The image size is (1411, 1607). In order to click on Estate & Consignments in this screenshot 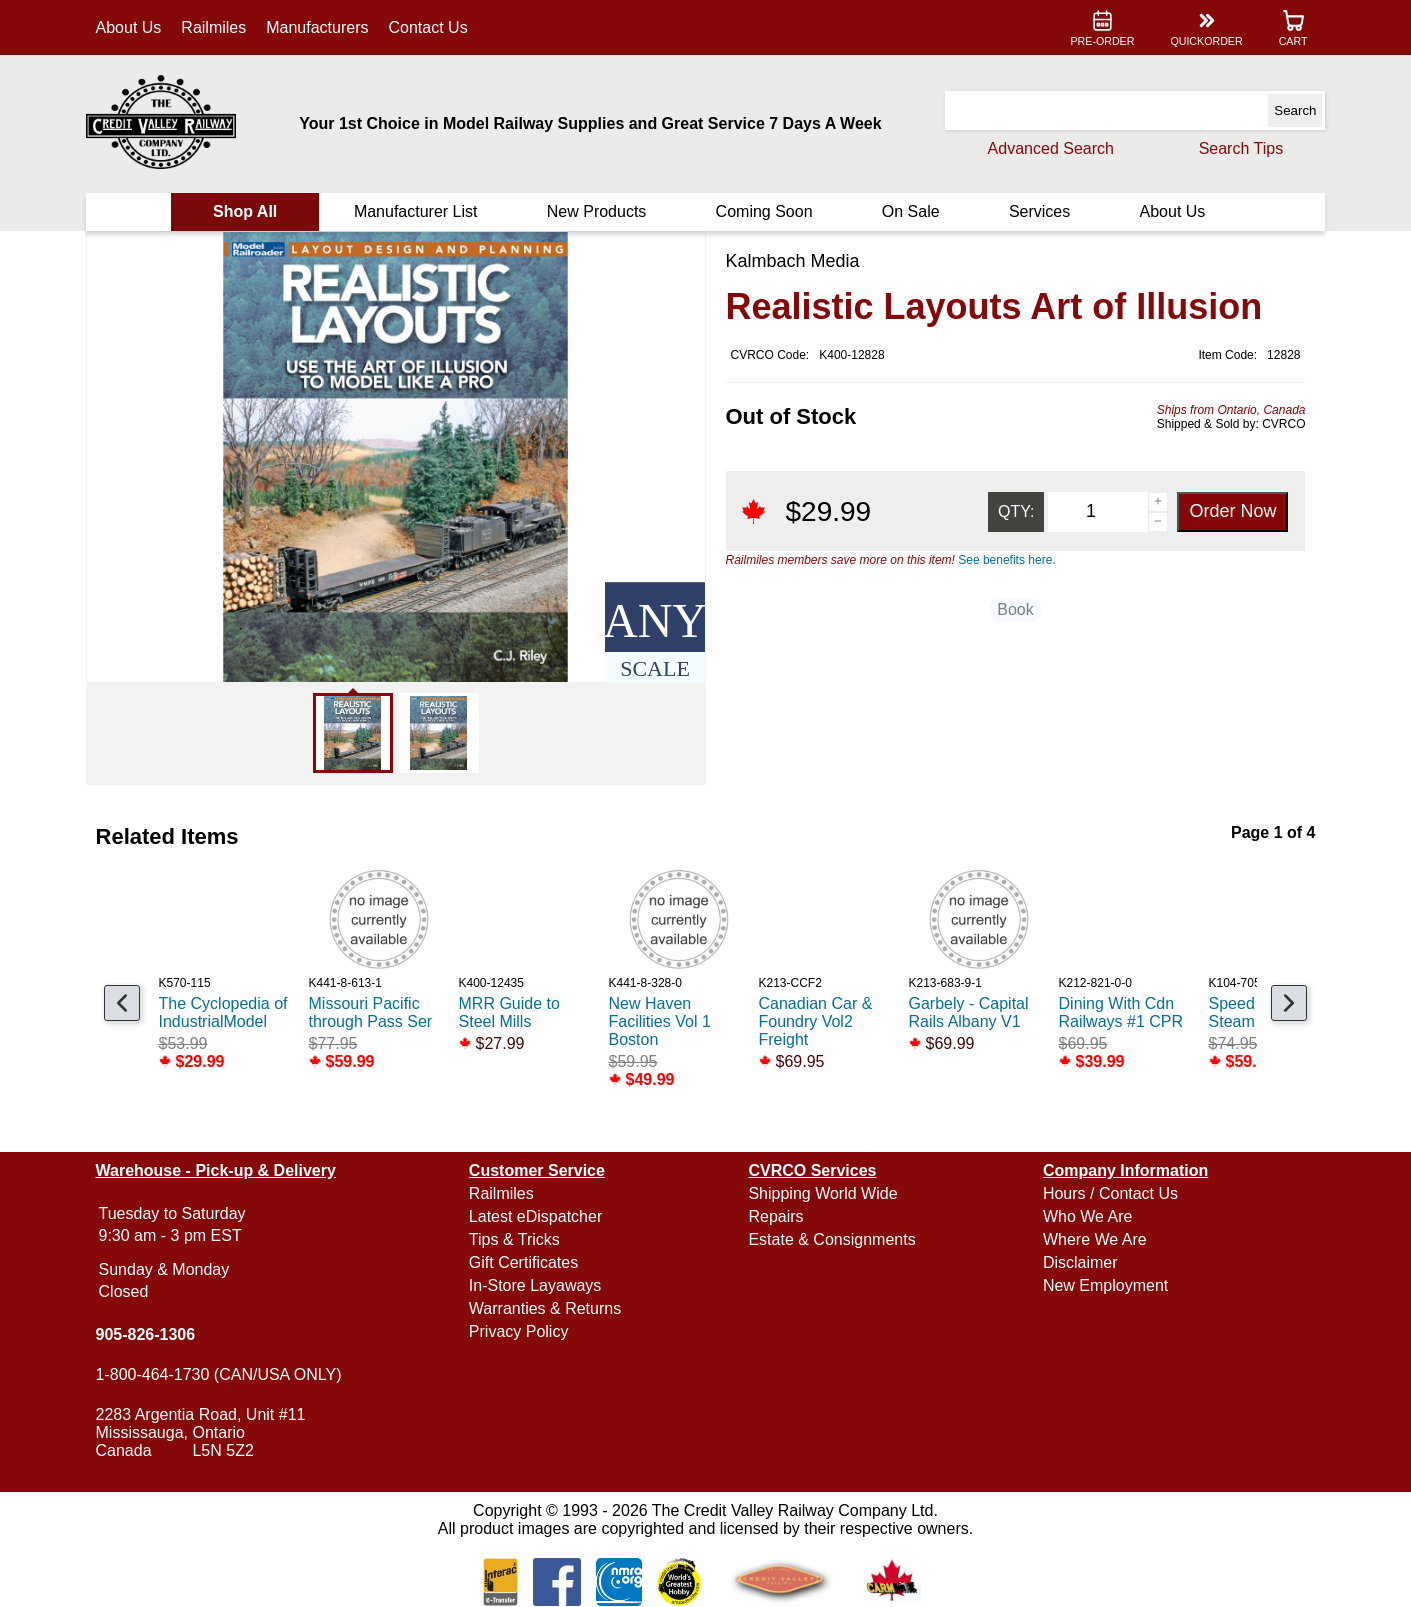, I will do `click(831, 1239)`.